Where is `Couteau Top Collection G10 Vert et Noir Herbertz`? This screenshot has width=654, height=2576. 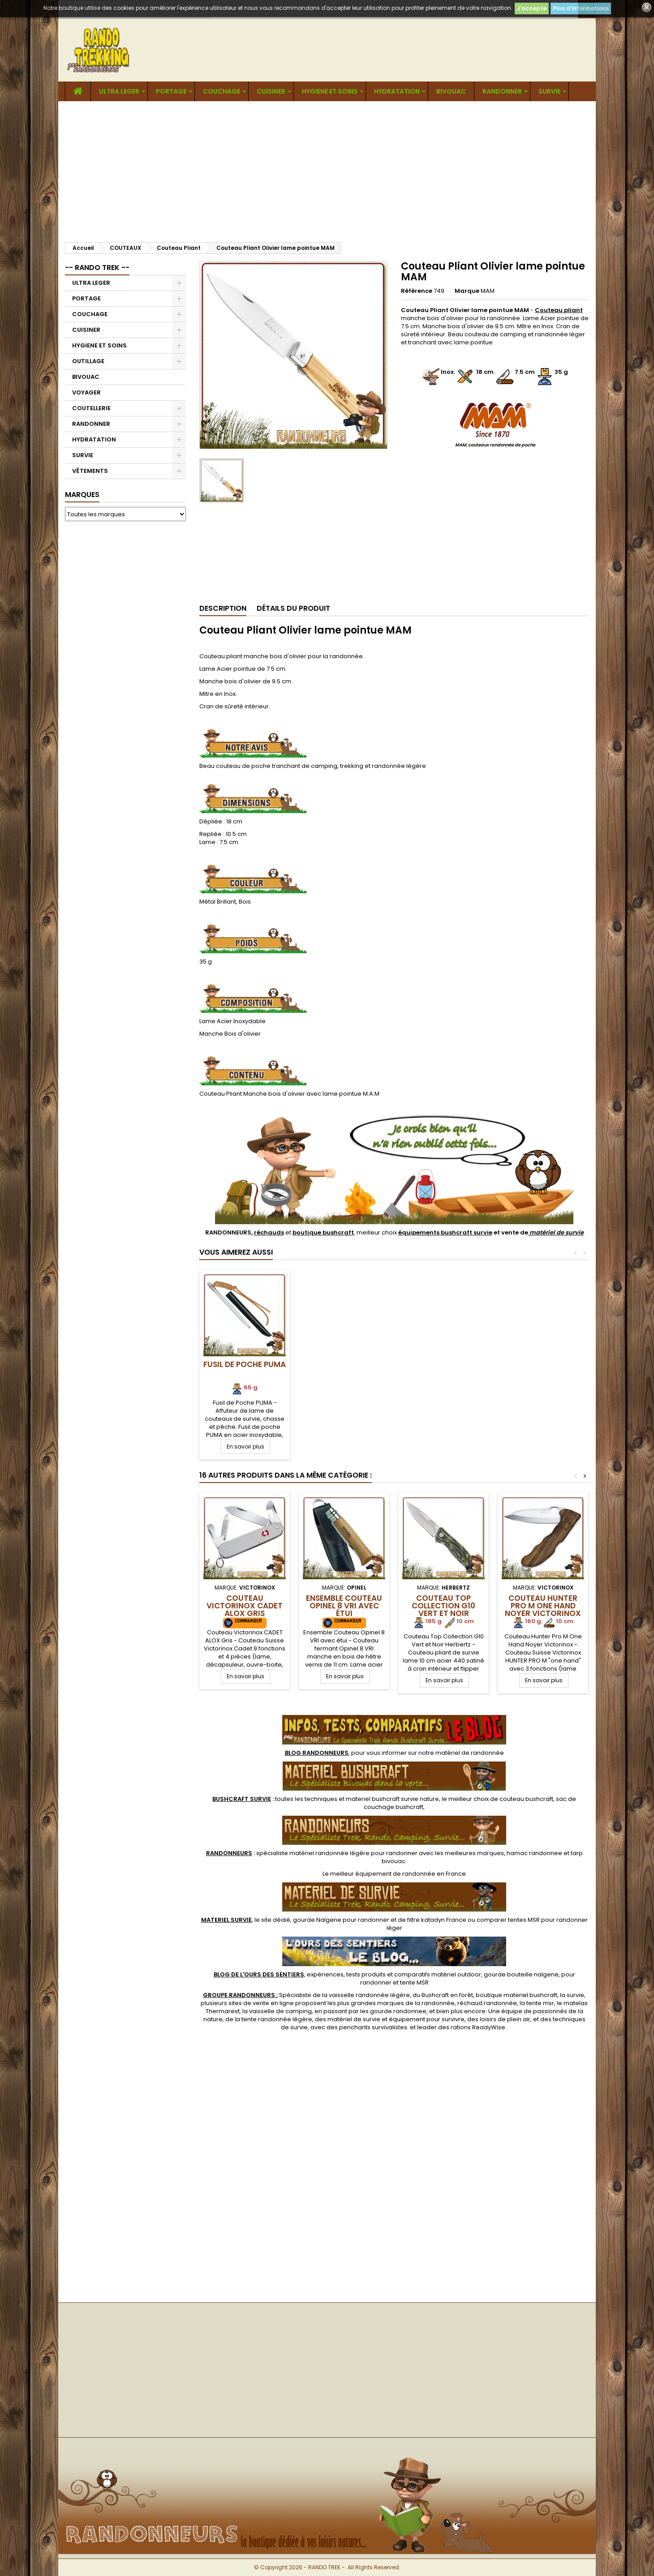
Couteau Top Collection G10 Vert et Noir Herbertz is located at coordinates (443, 1609).